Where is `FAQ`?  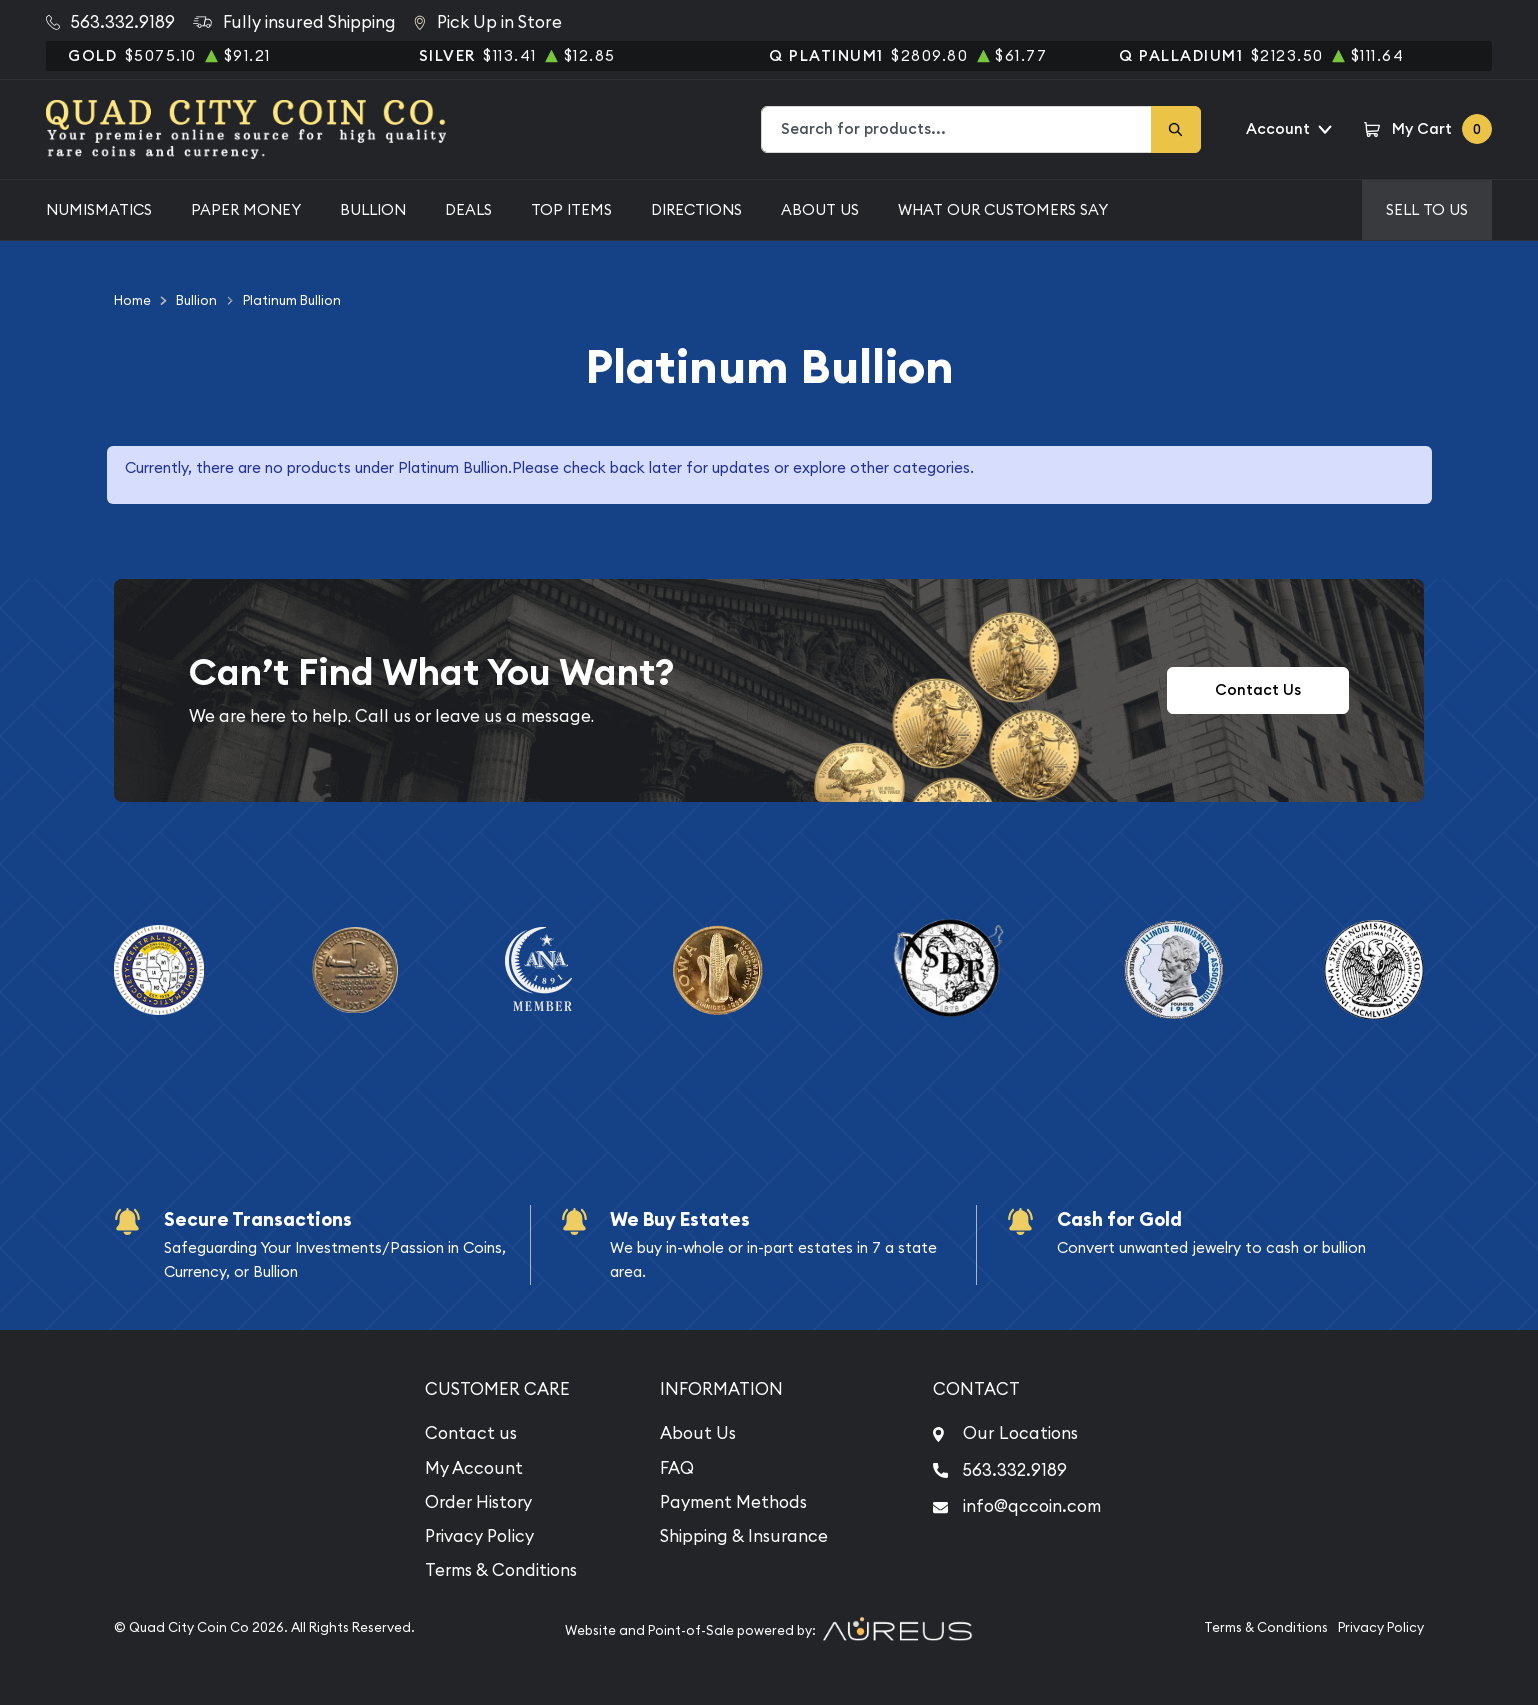 FAQ is located at coordinates (677, 1468).